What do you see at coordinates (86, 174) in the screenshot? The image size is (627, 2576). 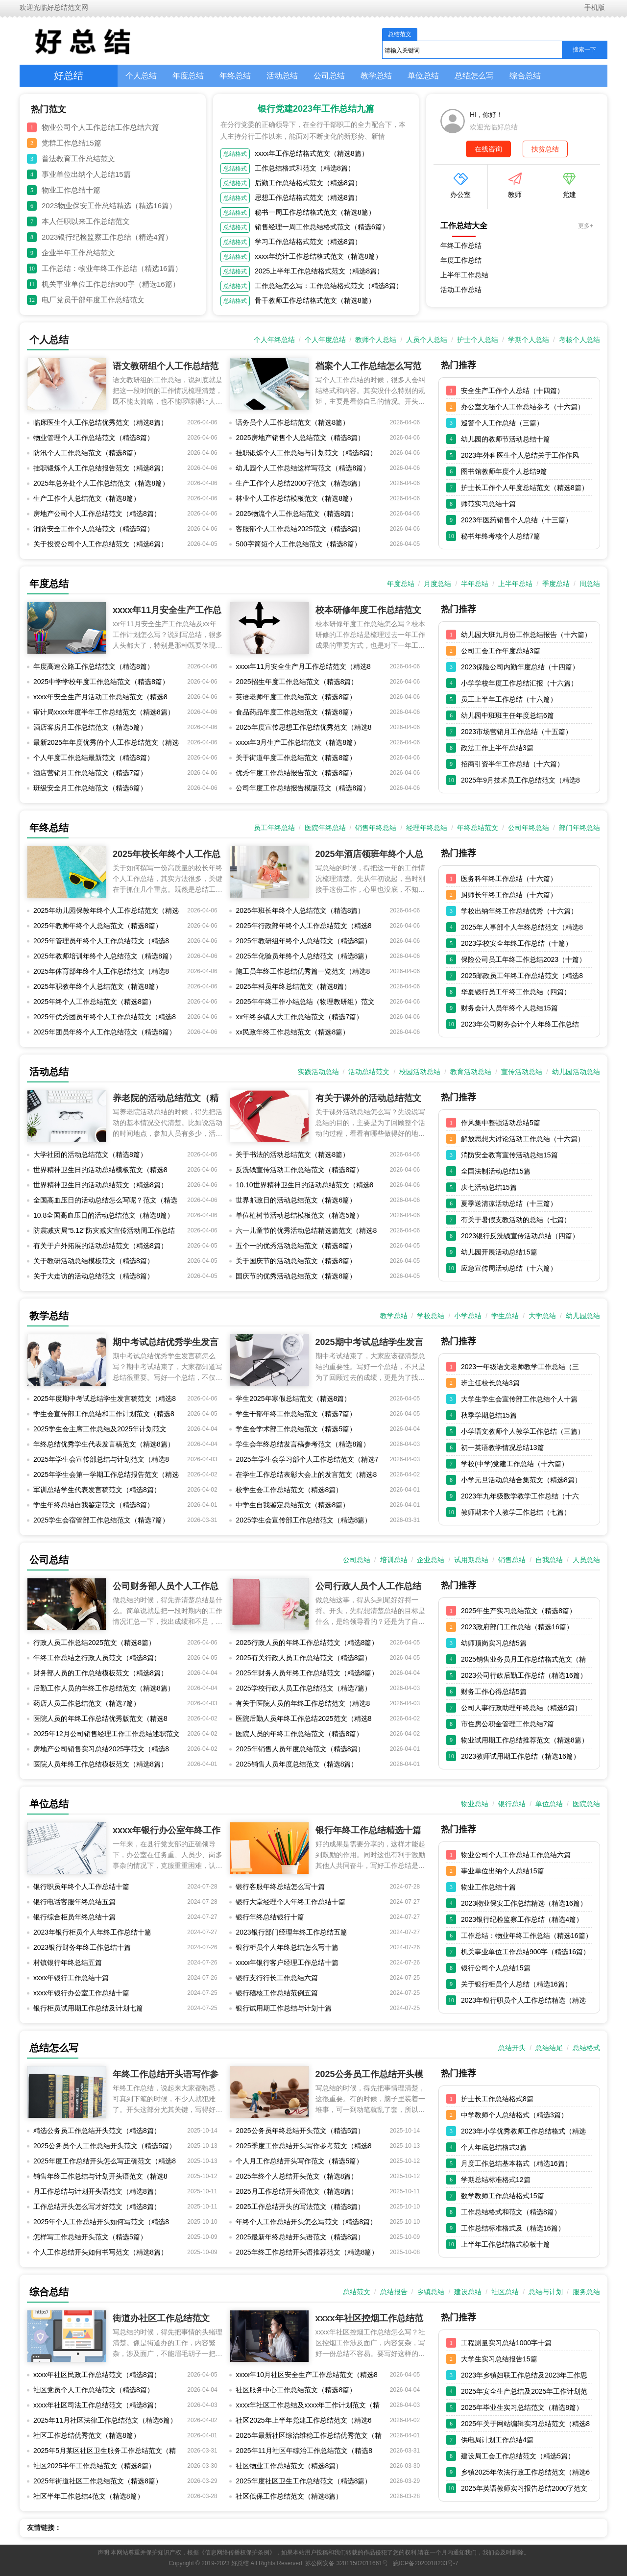 I see `事业单位出纳个人总结15篇` at bounding box center [86, 174].